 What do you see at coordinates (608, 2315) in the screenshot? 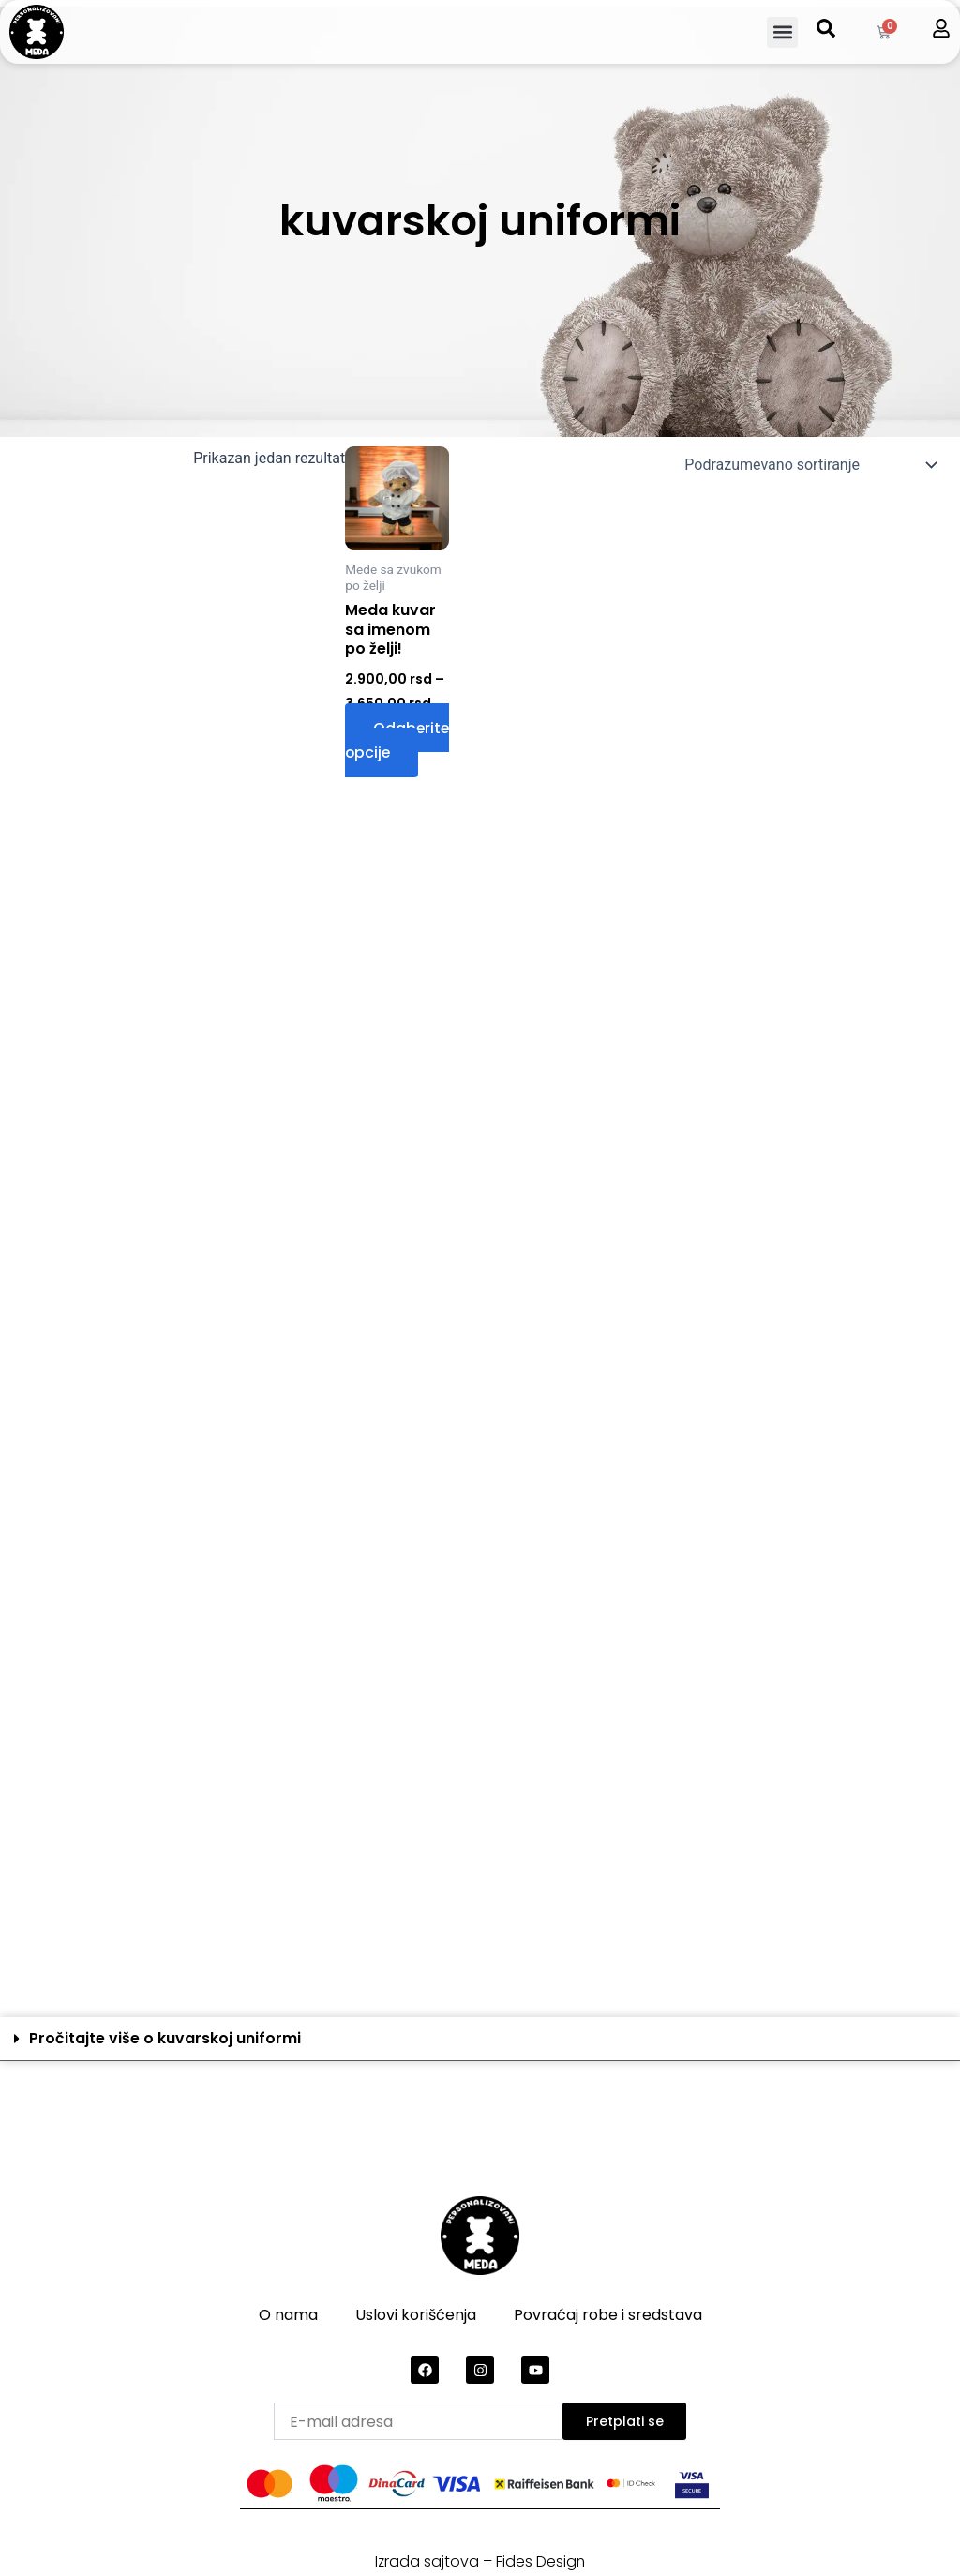
I see `Povraćaj robe i sredstava` at bounding box center [608, 2315].